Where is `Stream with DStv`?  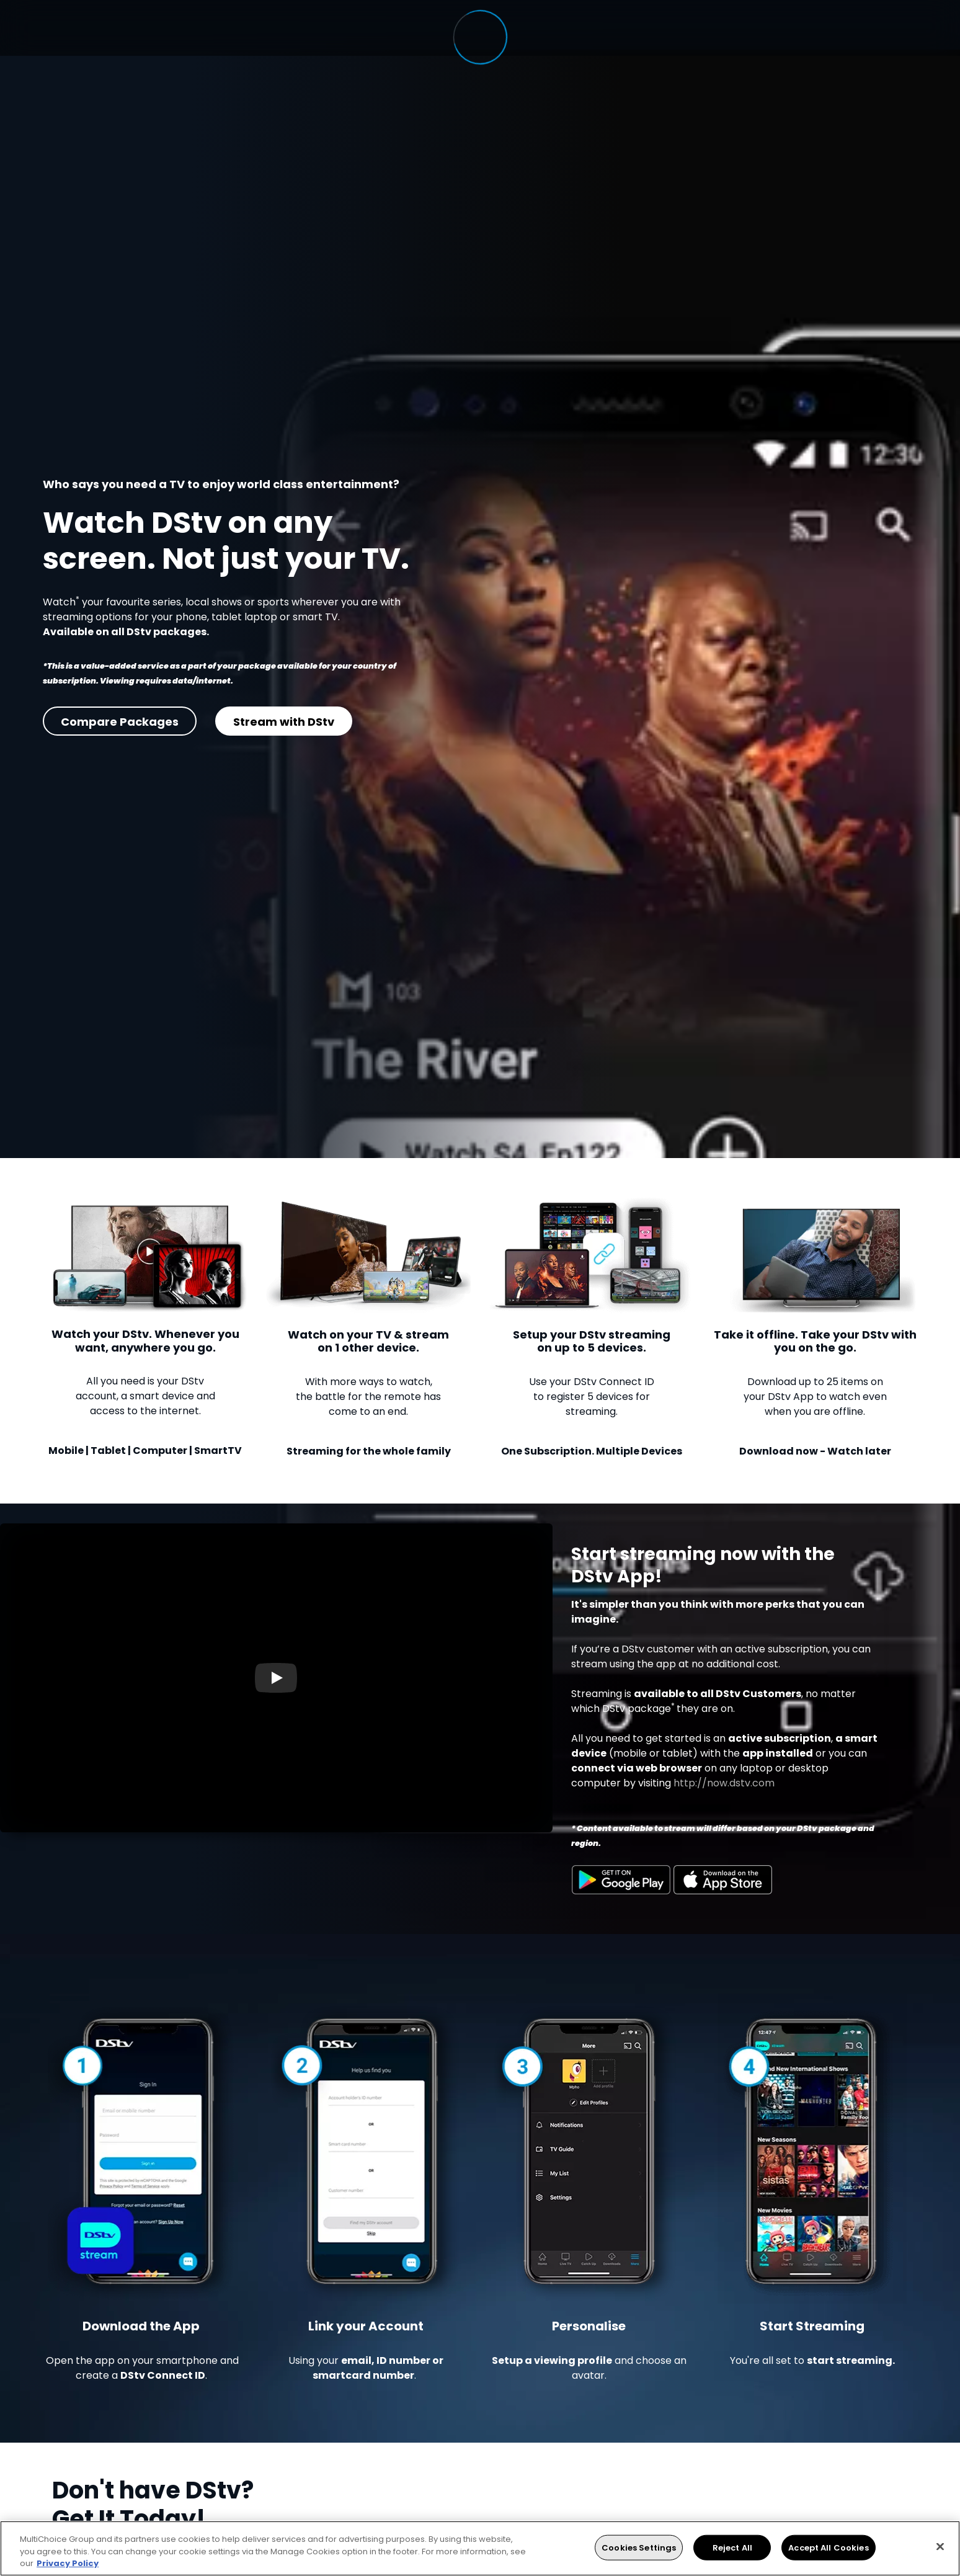 Stream with DStv is located at coordinates (284, 721).